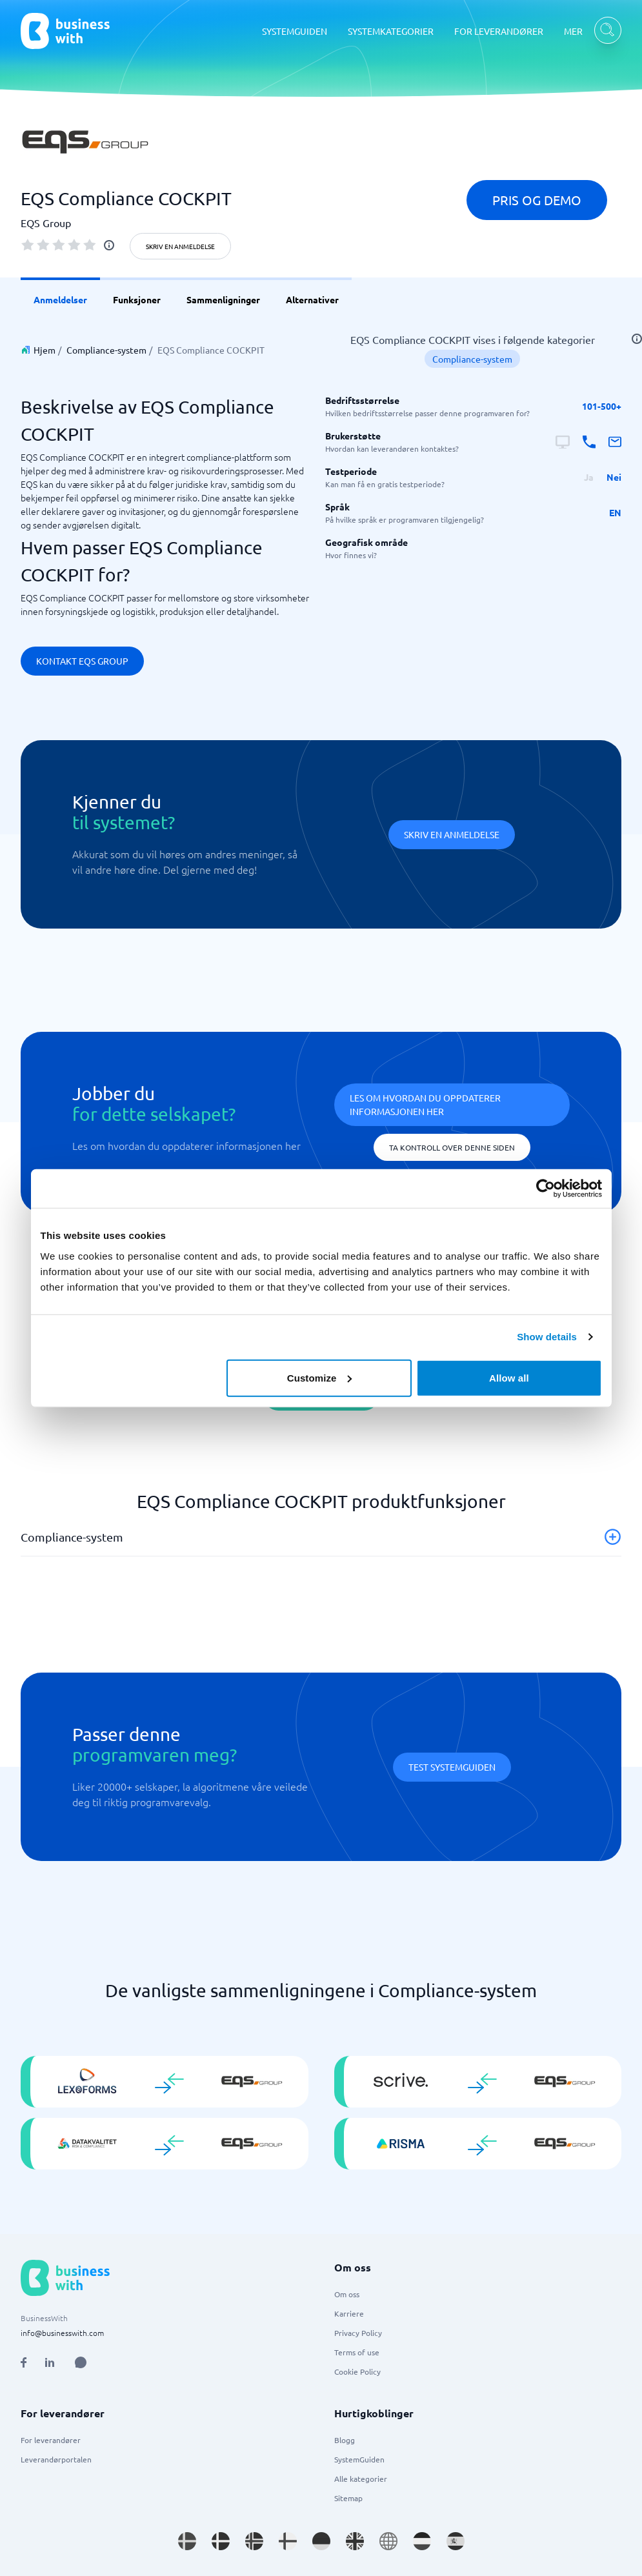  What do you see at coordinates (109, 245) in the screenshot?
I see `[info]` at bounding box center [109, 245].